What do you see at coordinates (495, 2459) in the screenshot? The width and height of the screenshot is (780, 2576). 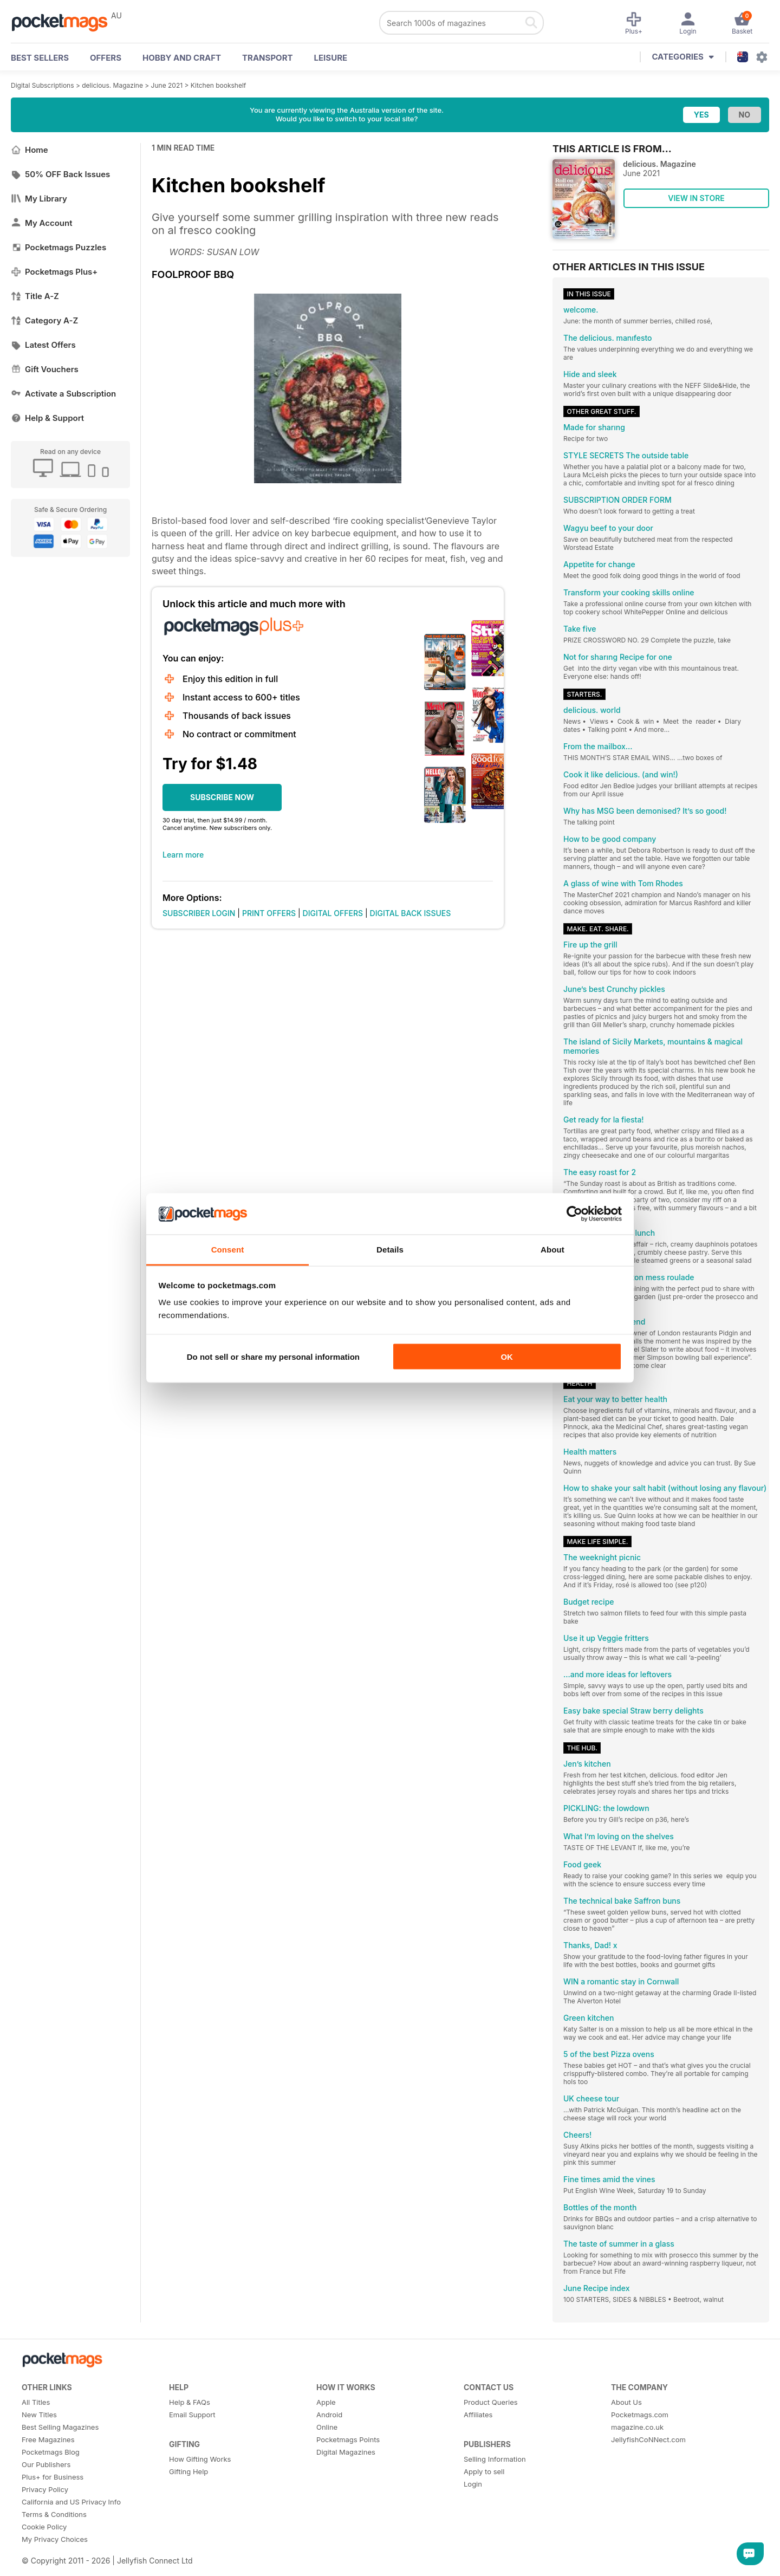 I see `Selling Information` at bounding box center [495, 2459].